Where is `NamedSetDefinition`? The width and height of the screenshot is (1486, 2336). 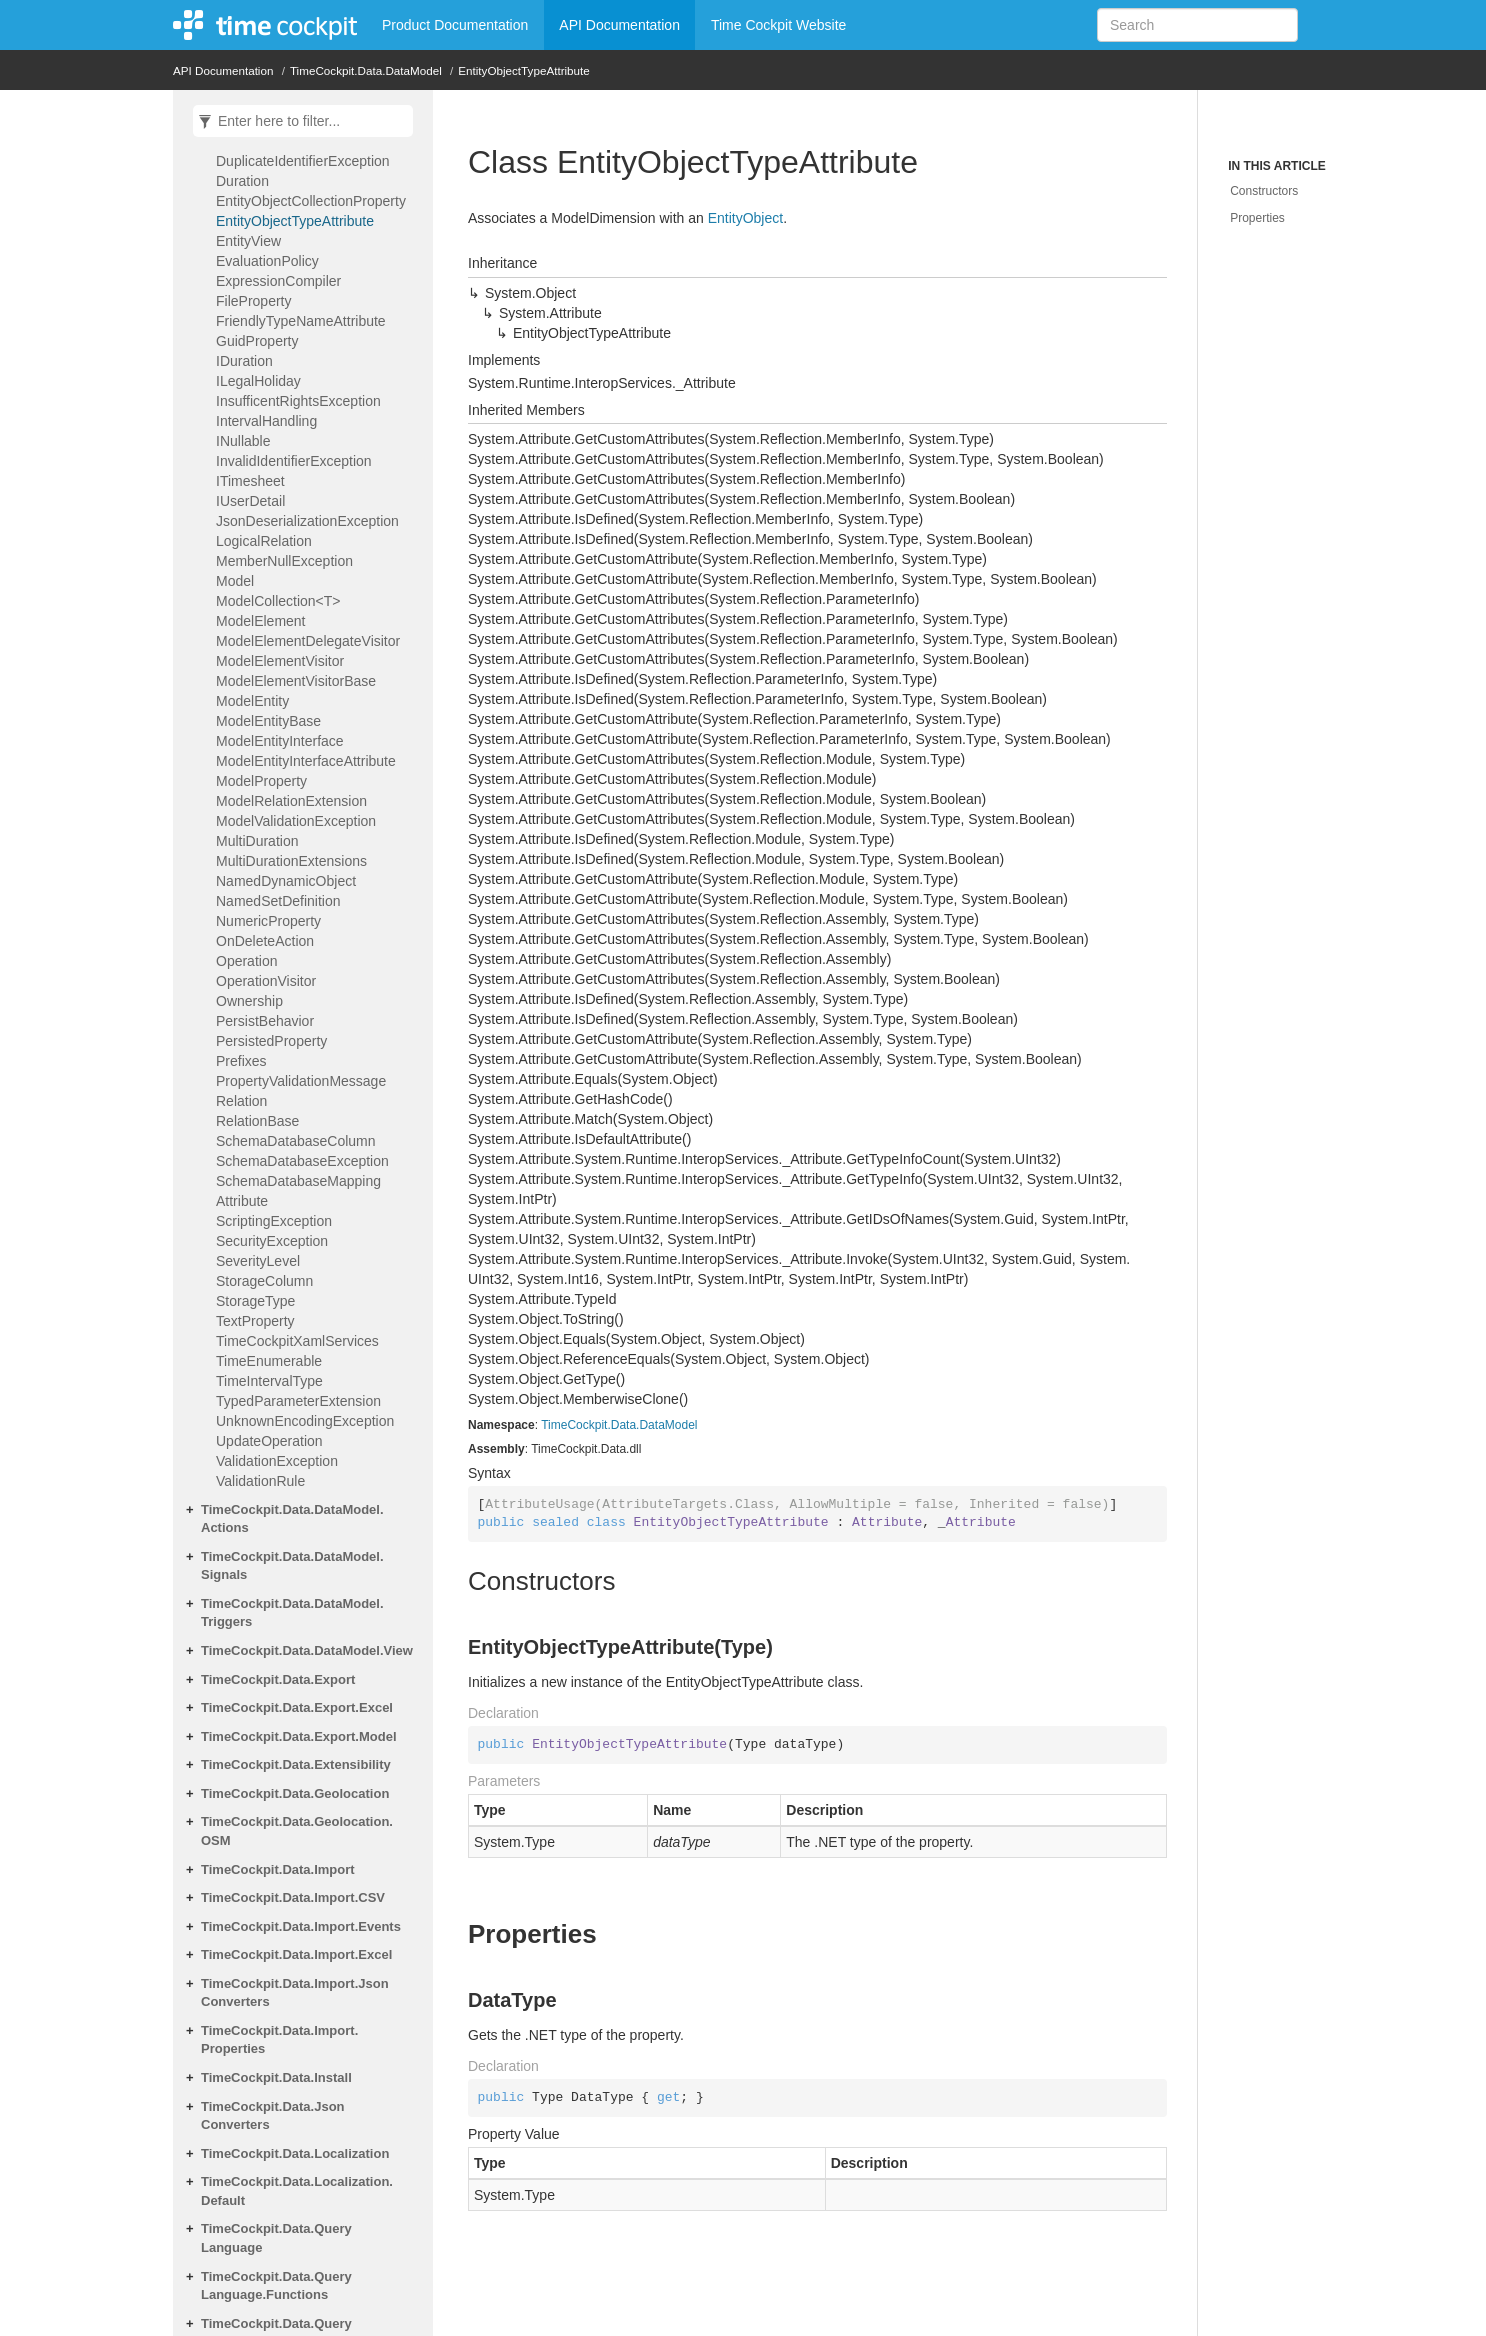 NamedSetDefinition is located at coordinates (278, 901).